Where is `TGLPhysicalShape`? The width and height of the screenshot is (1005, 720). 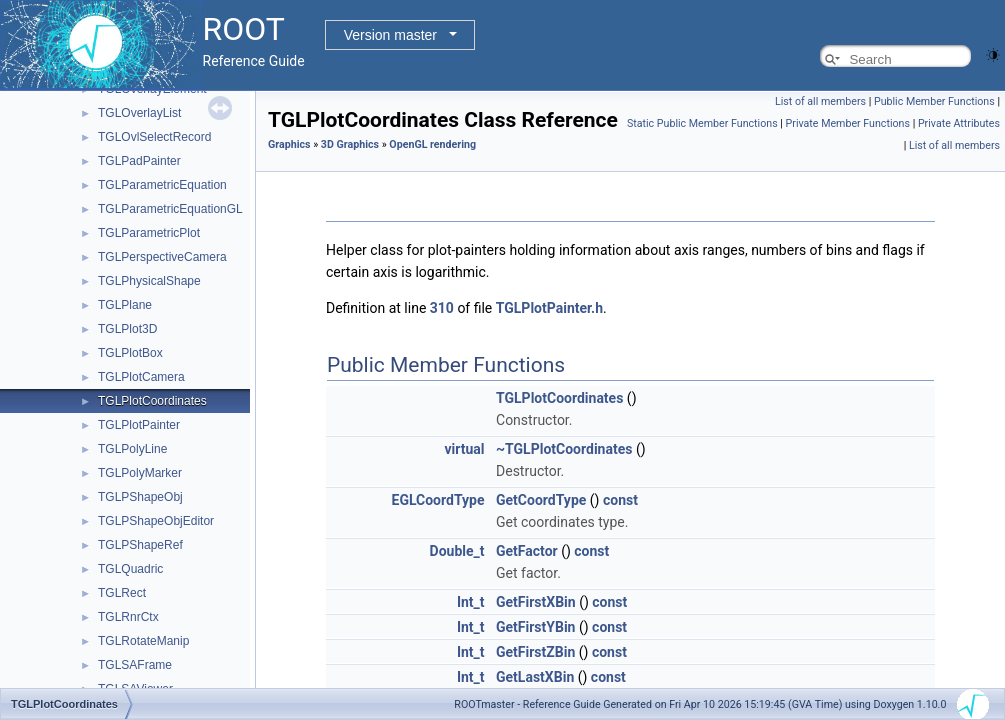 TGLPhysicalShape is located at coordinates (149, 281).